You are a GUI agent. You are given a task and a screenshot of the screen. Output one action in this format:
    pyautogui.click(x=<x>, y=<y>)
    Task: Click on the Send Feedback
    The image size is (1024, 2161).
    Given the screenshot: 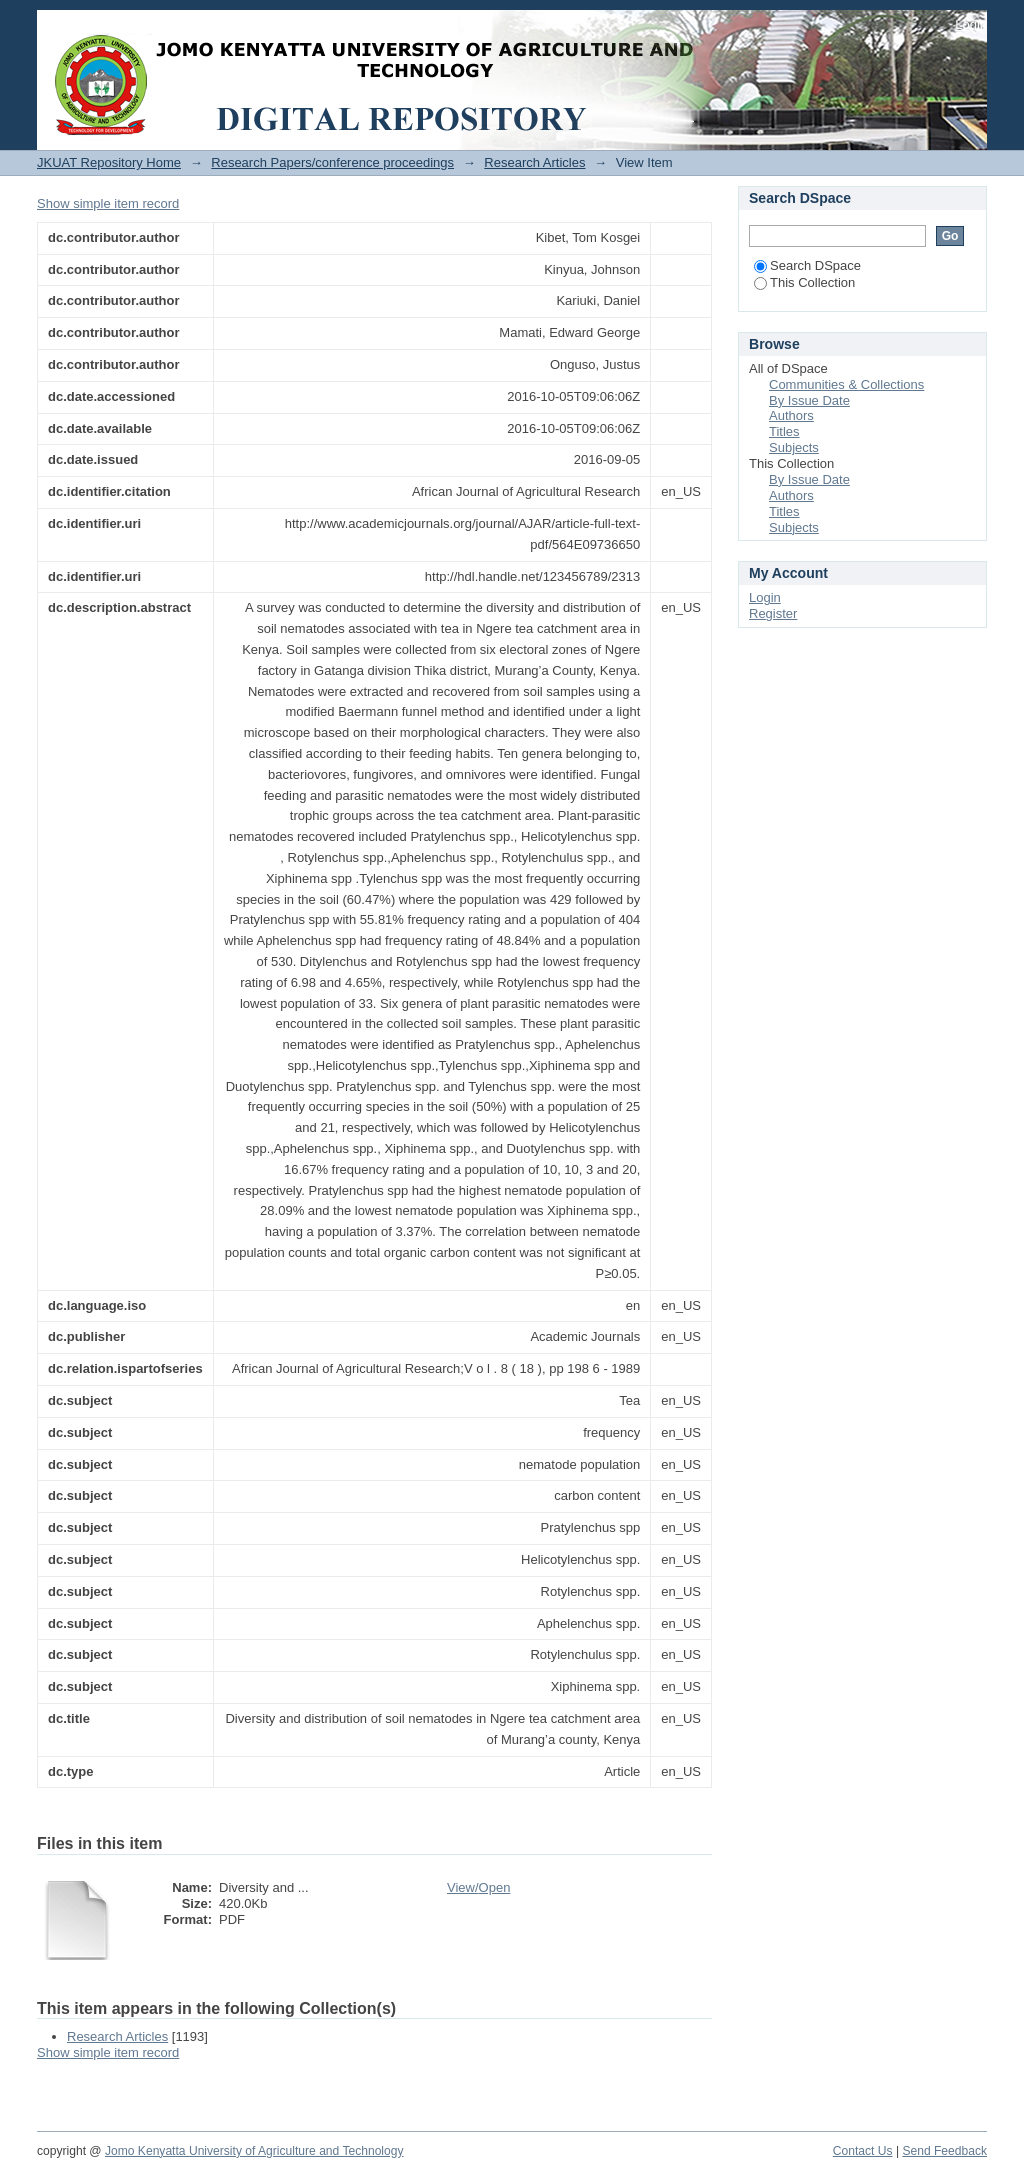 What is the action you would take?
    pyautogui.click(x=944, y=2151)
    